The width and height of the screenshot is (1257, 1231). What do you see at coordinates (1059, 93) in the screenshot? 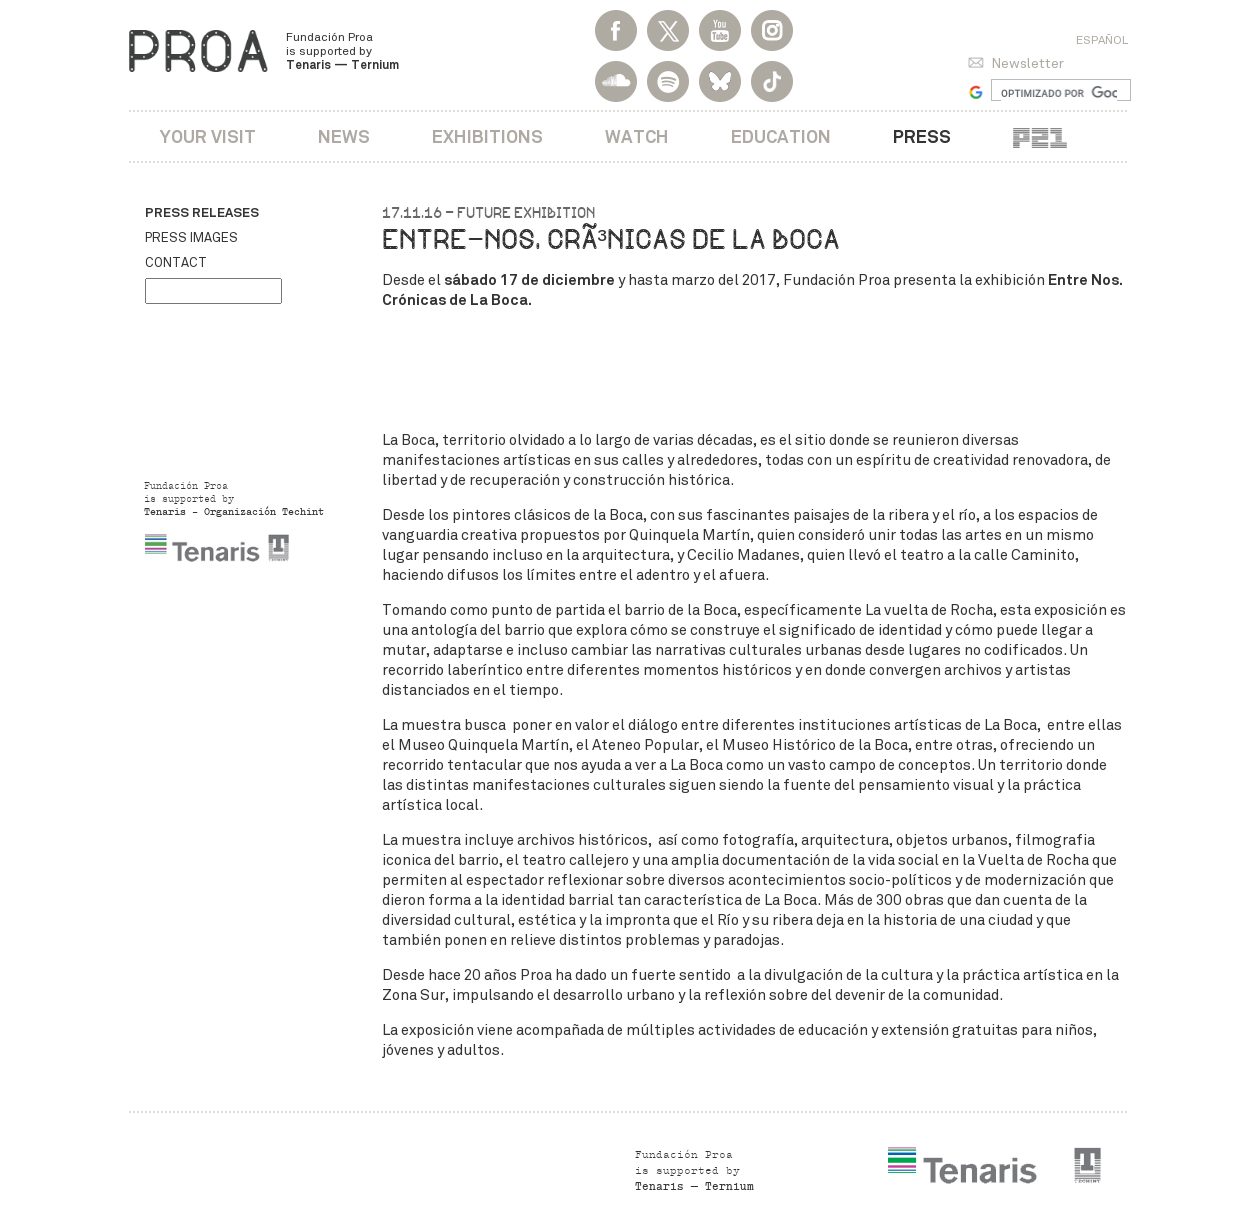
I see `[buscar]` at bounding box center [1059, 93].